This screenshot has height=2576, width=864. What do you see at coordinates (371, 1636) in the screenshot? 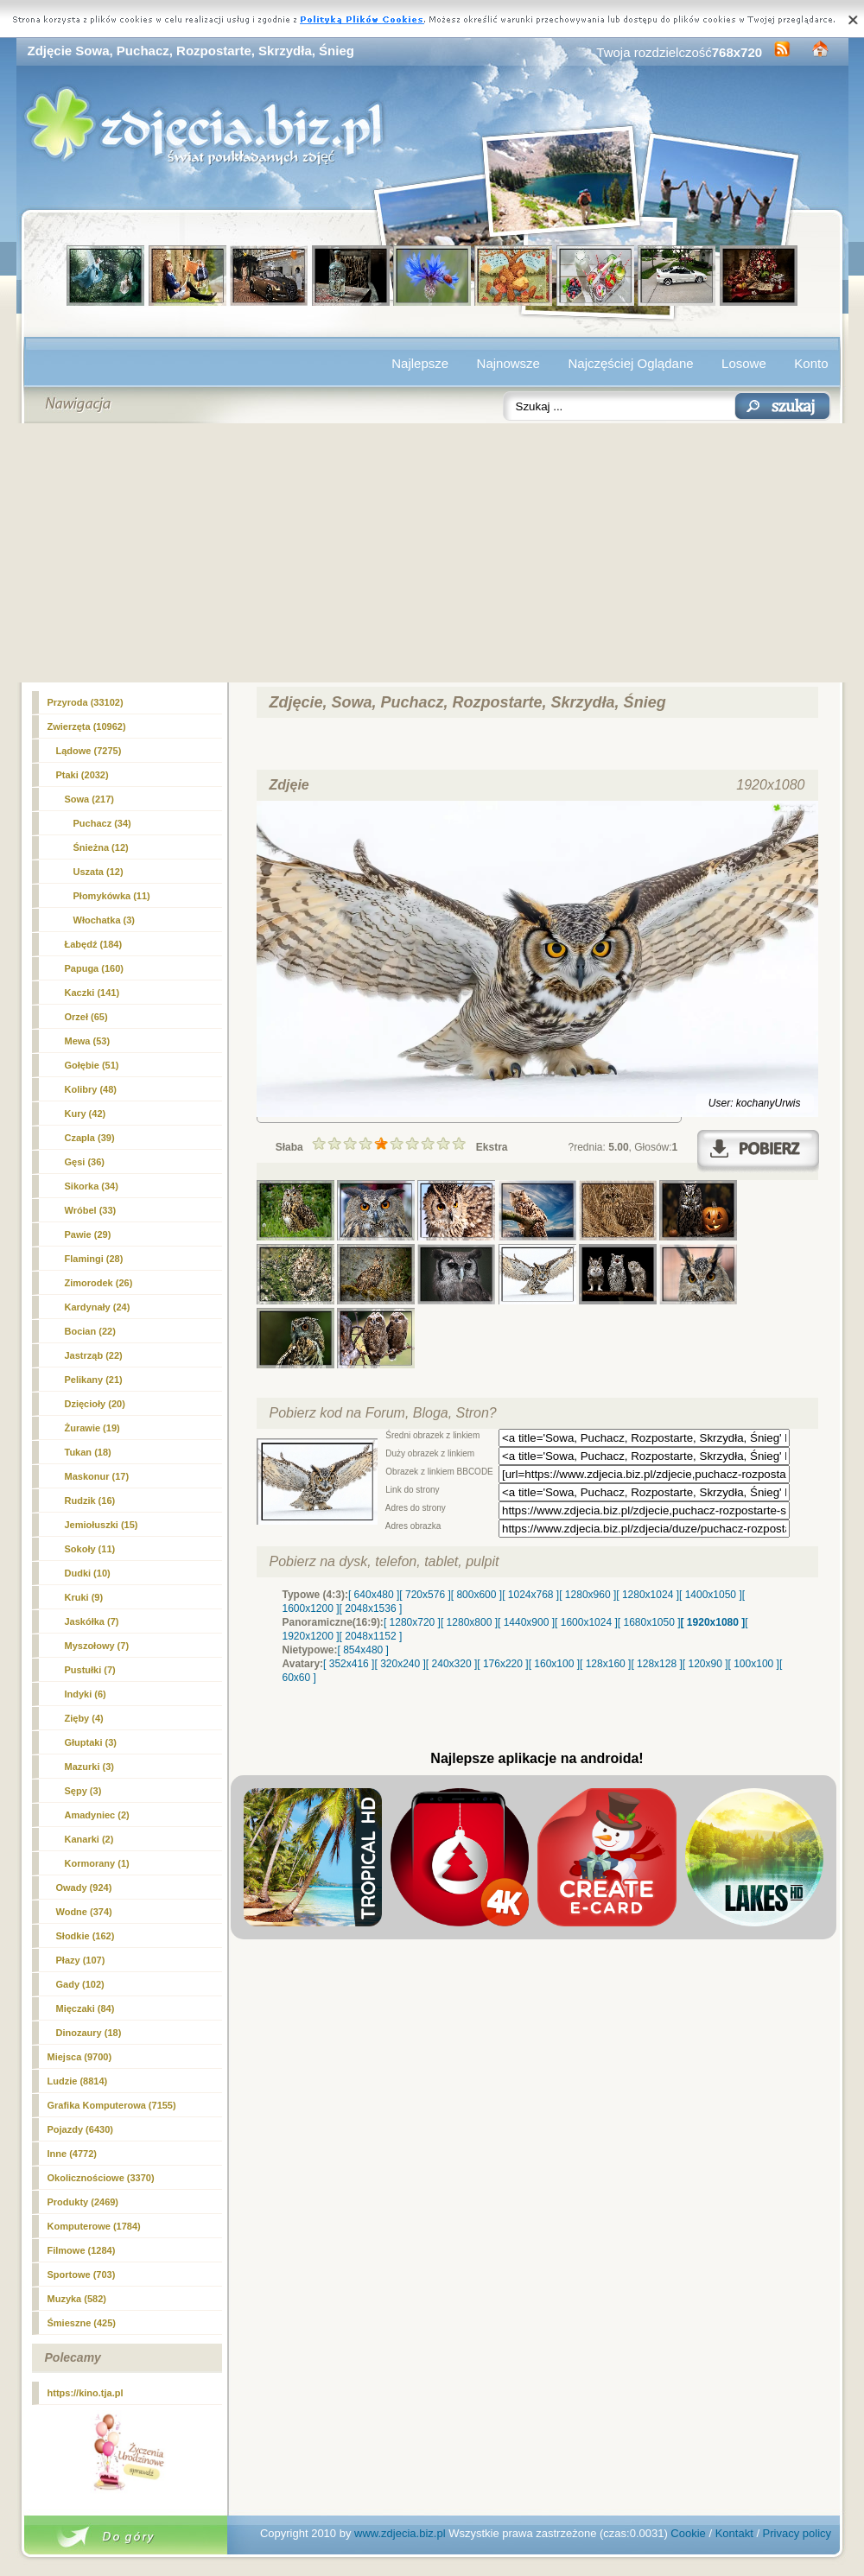
I see `[ 2048x1152 ]` at bounding box center [371, 1636].